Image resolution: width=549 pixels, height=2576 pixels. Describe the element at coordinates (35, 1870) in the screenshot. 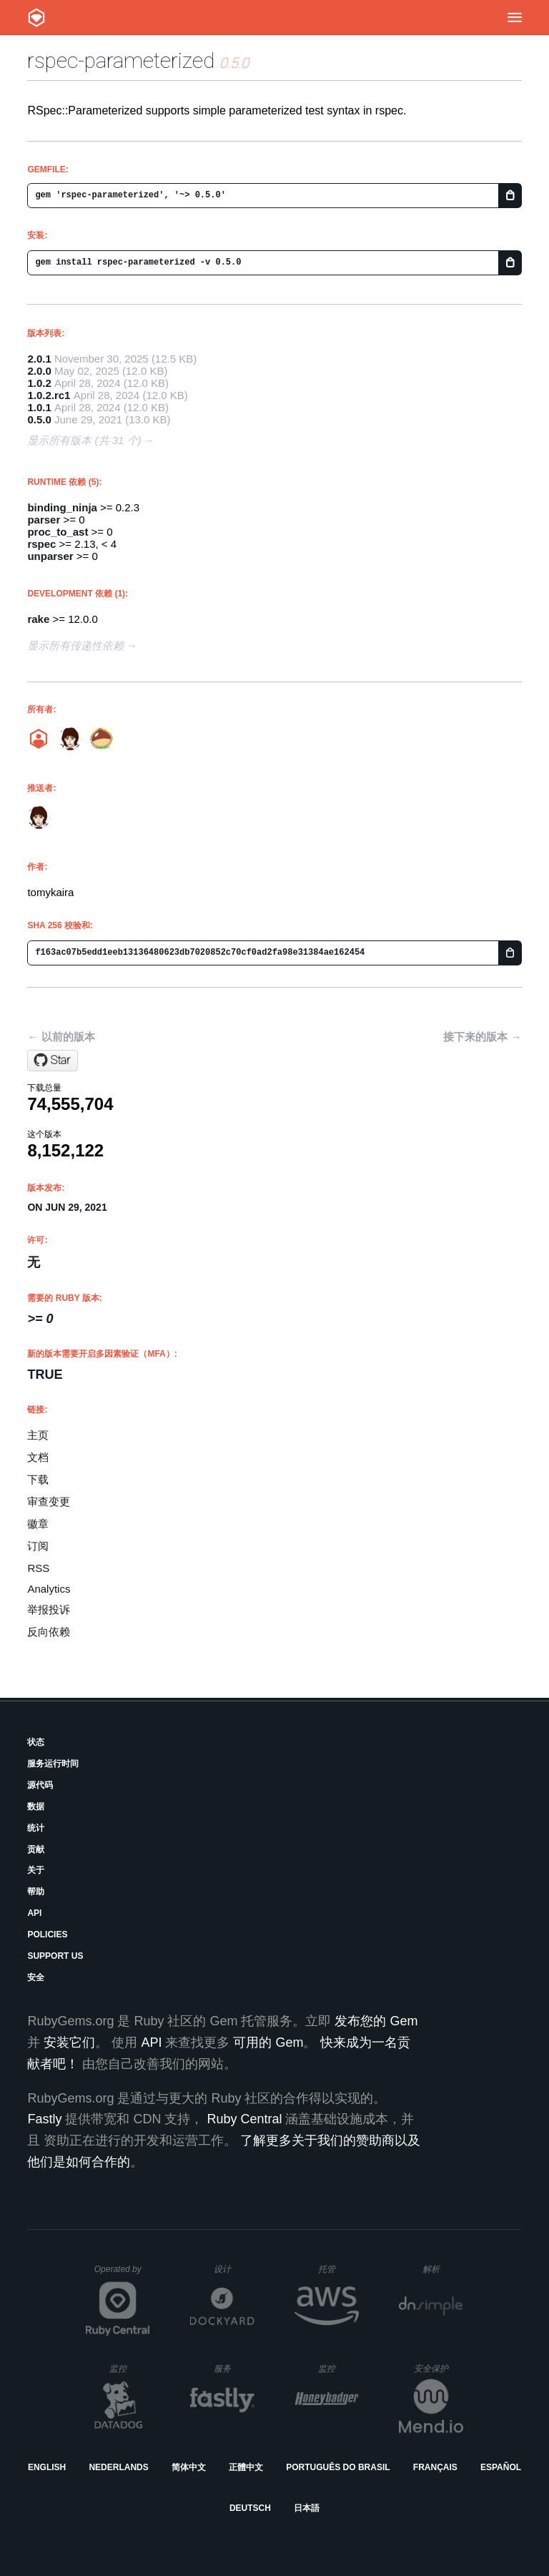

I see `关于` at that location.